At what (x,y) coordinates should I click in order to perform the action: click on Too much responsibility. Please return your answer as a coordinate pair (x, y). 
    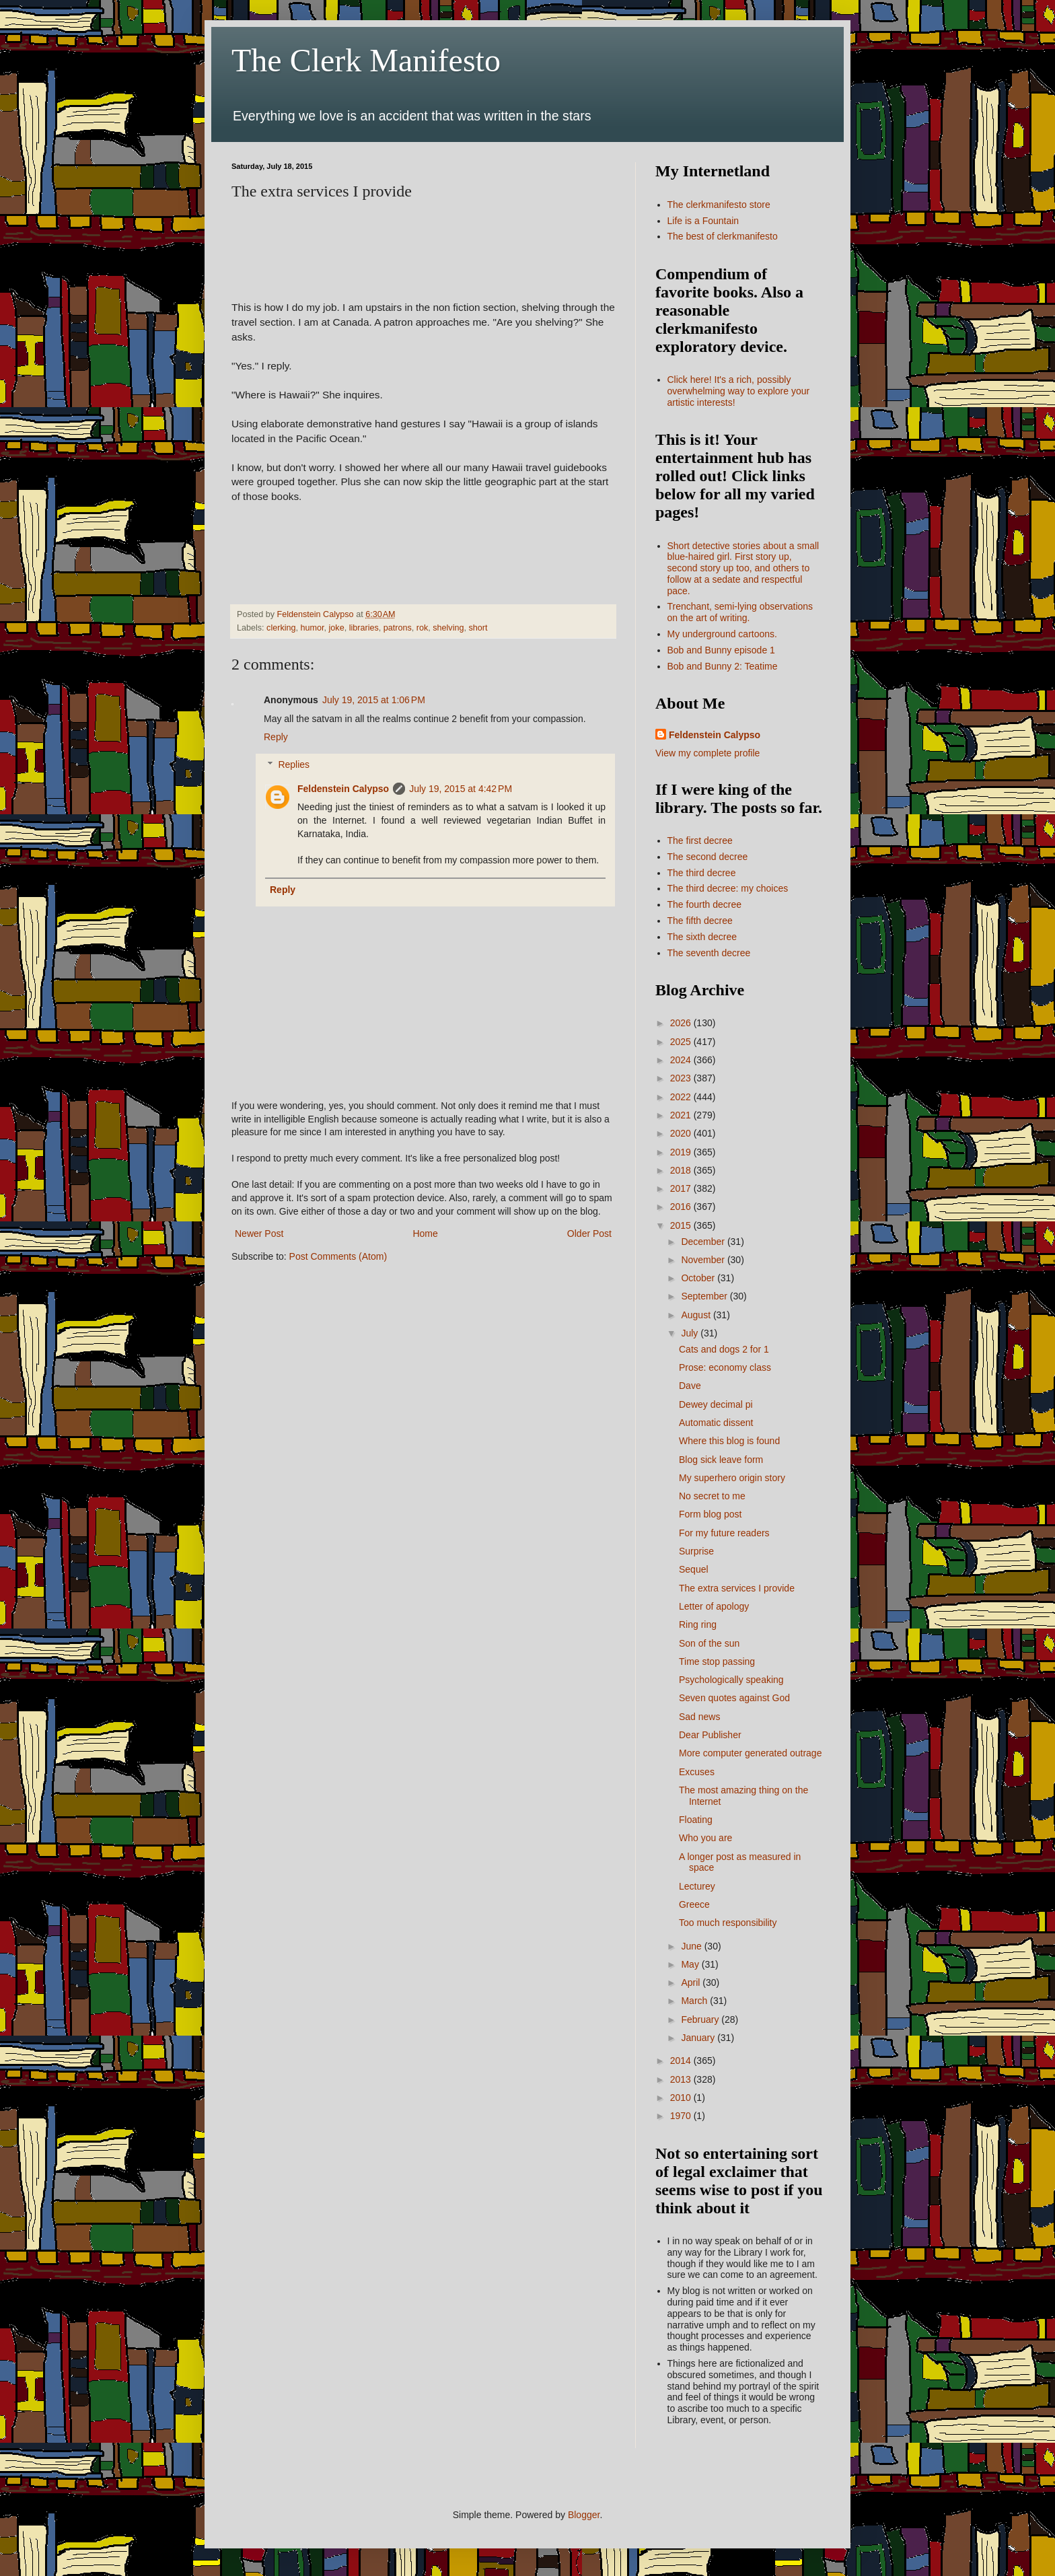
    Looking at the image, I should click on (728, 1922).